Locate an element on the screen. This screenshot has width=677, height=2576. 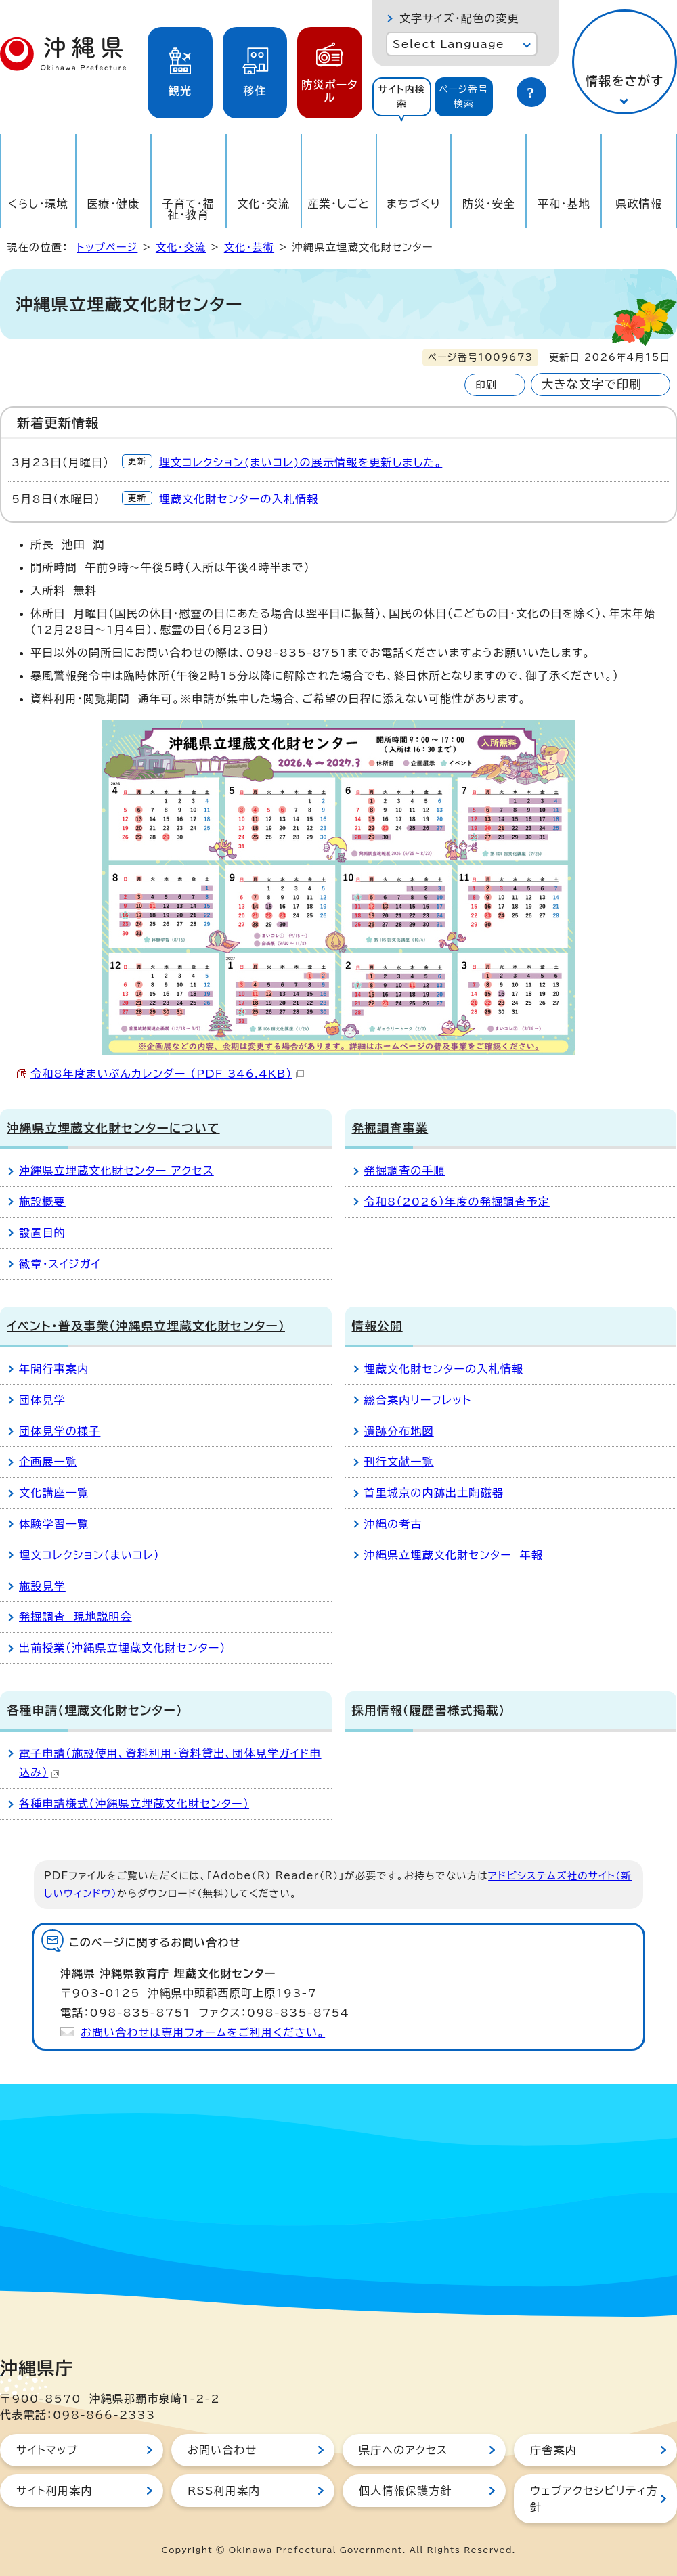
令和8（2026）年度の発掘調査予定 is located at coordinates (457, 1201).